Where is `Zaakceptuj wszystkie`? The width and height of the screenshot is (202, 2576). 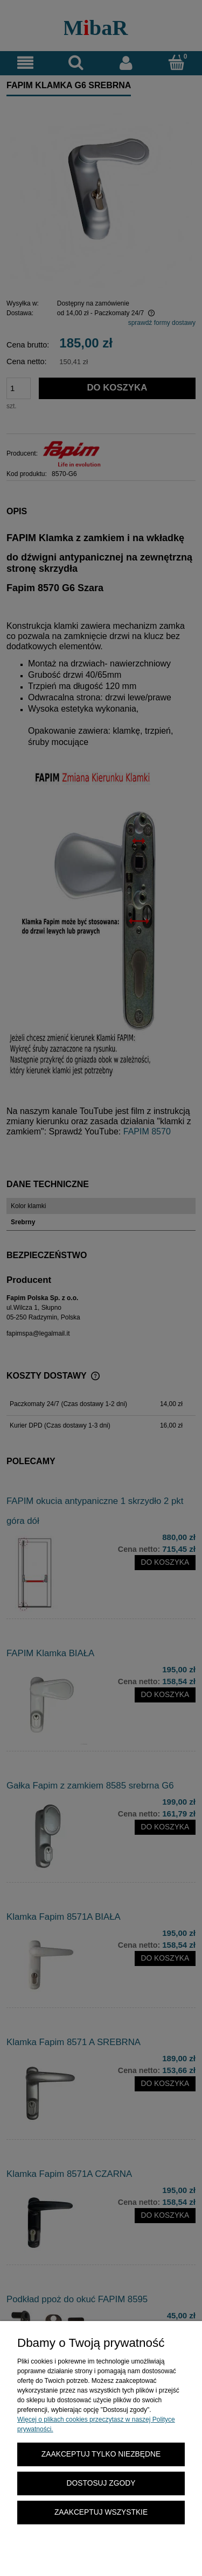 Zaakceptuj wszystkie is located at coordinates (101, 2512).